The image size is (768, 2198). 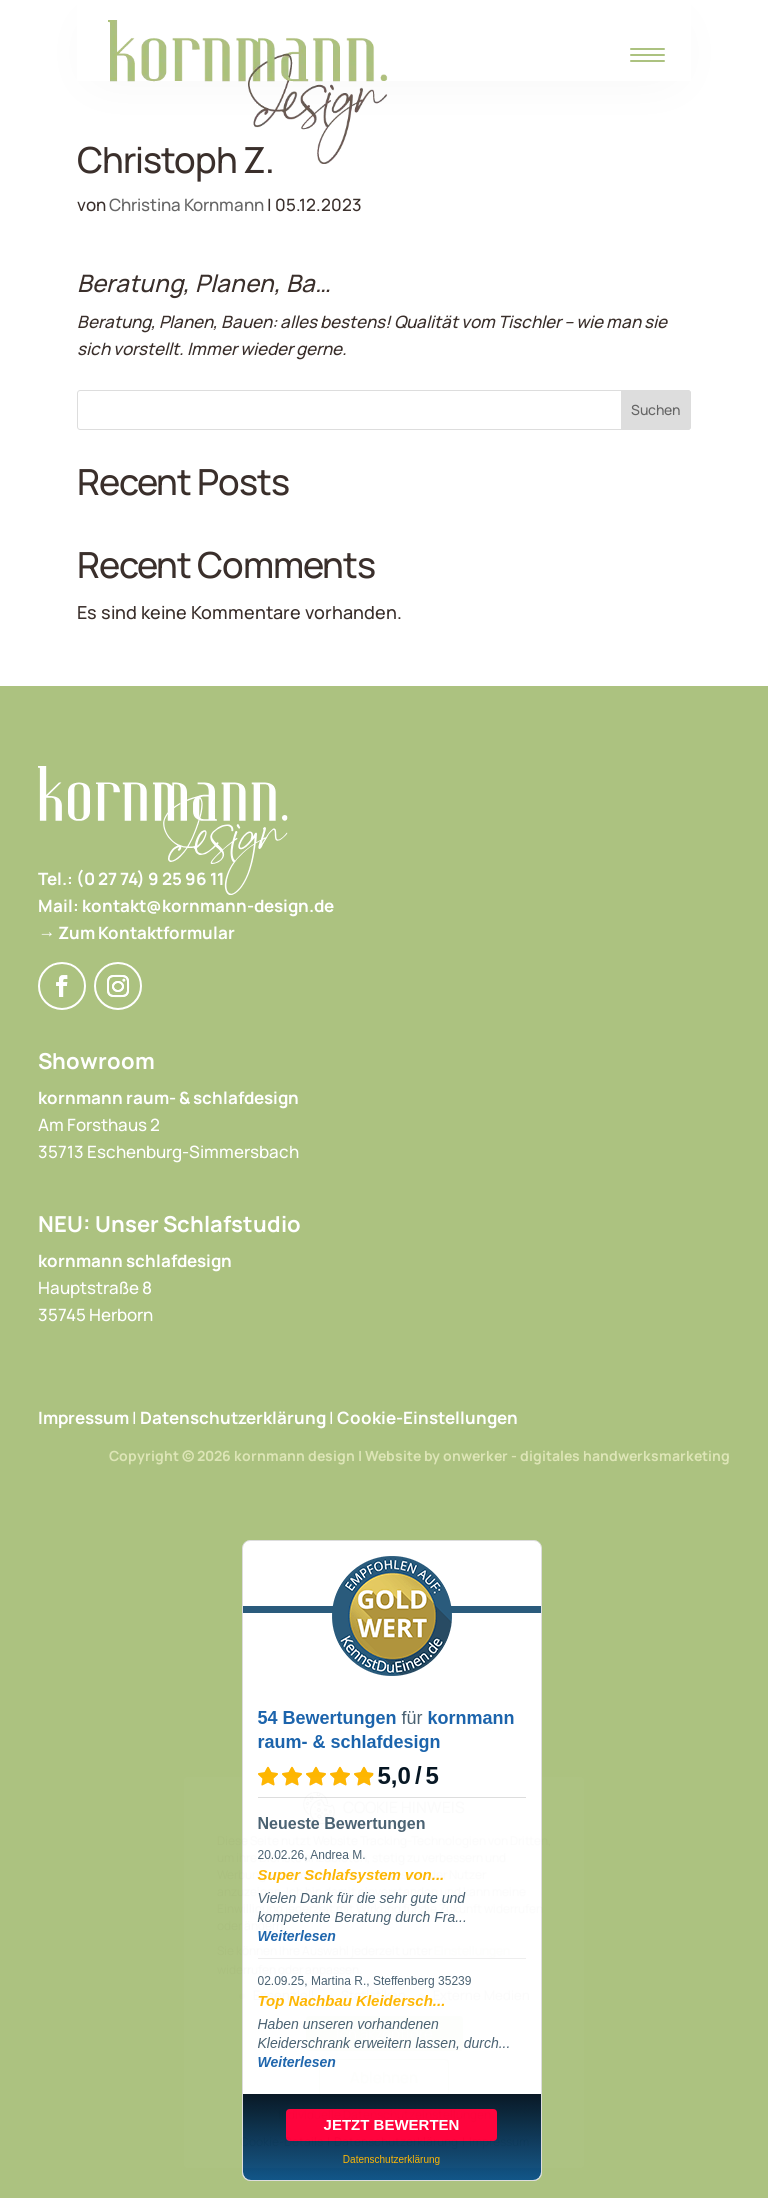 What do you see at coordinates (83, 1417) in the screenshot?
I see `Impressum` at bounding box center [83, 1417].